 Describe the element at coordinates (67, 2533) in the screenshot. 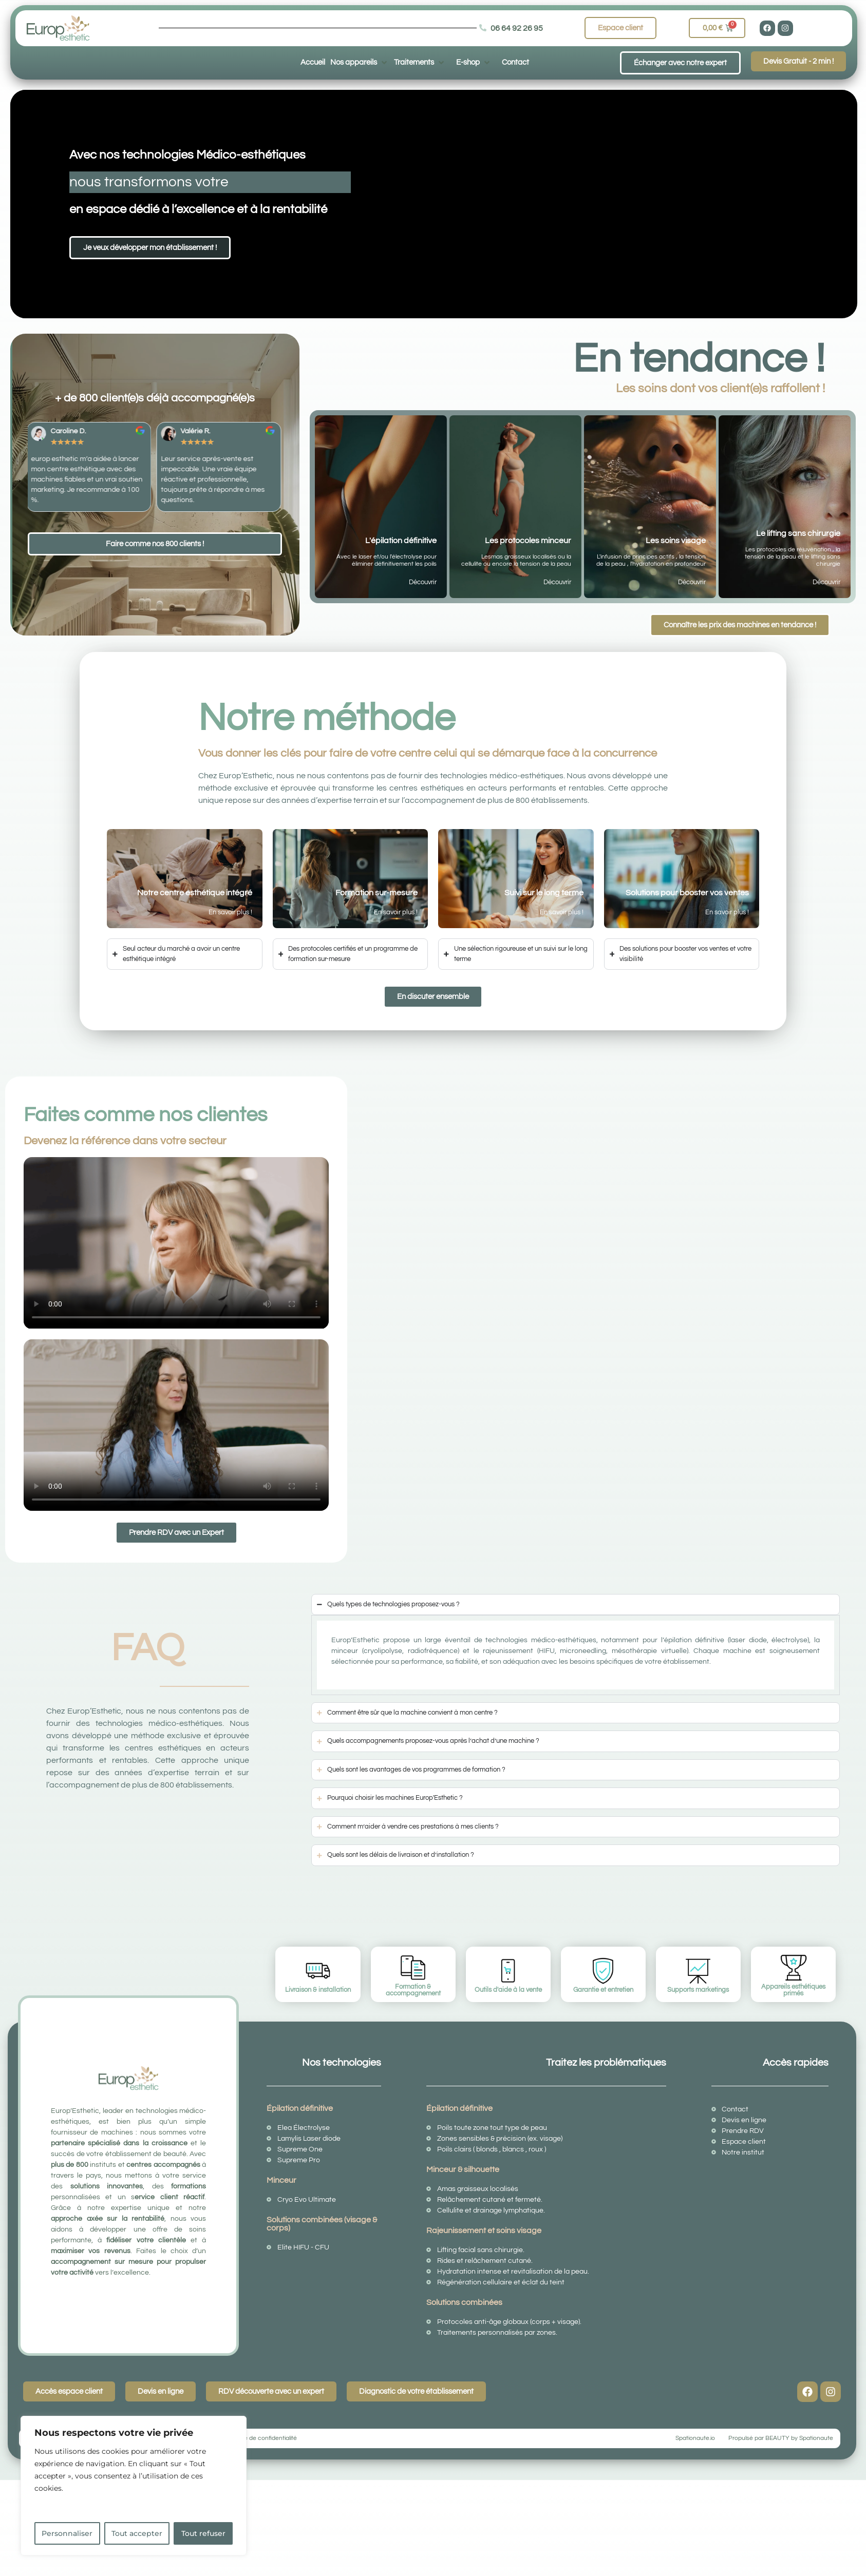

I see `Personnaliser` at that location.